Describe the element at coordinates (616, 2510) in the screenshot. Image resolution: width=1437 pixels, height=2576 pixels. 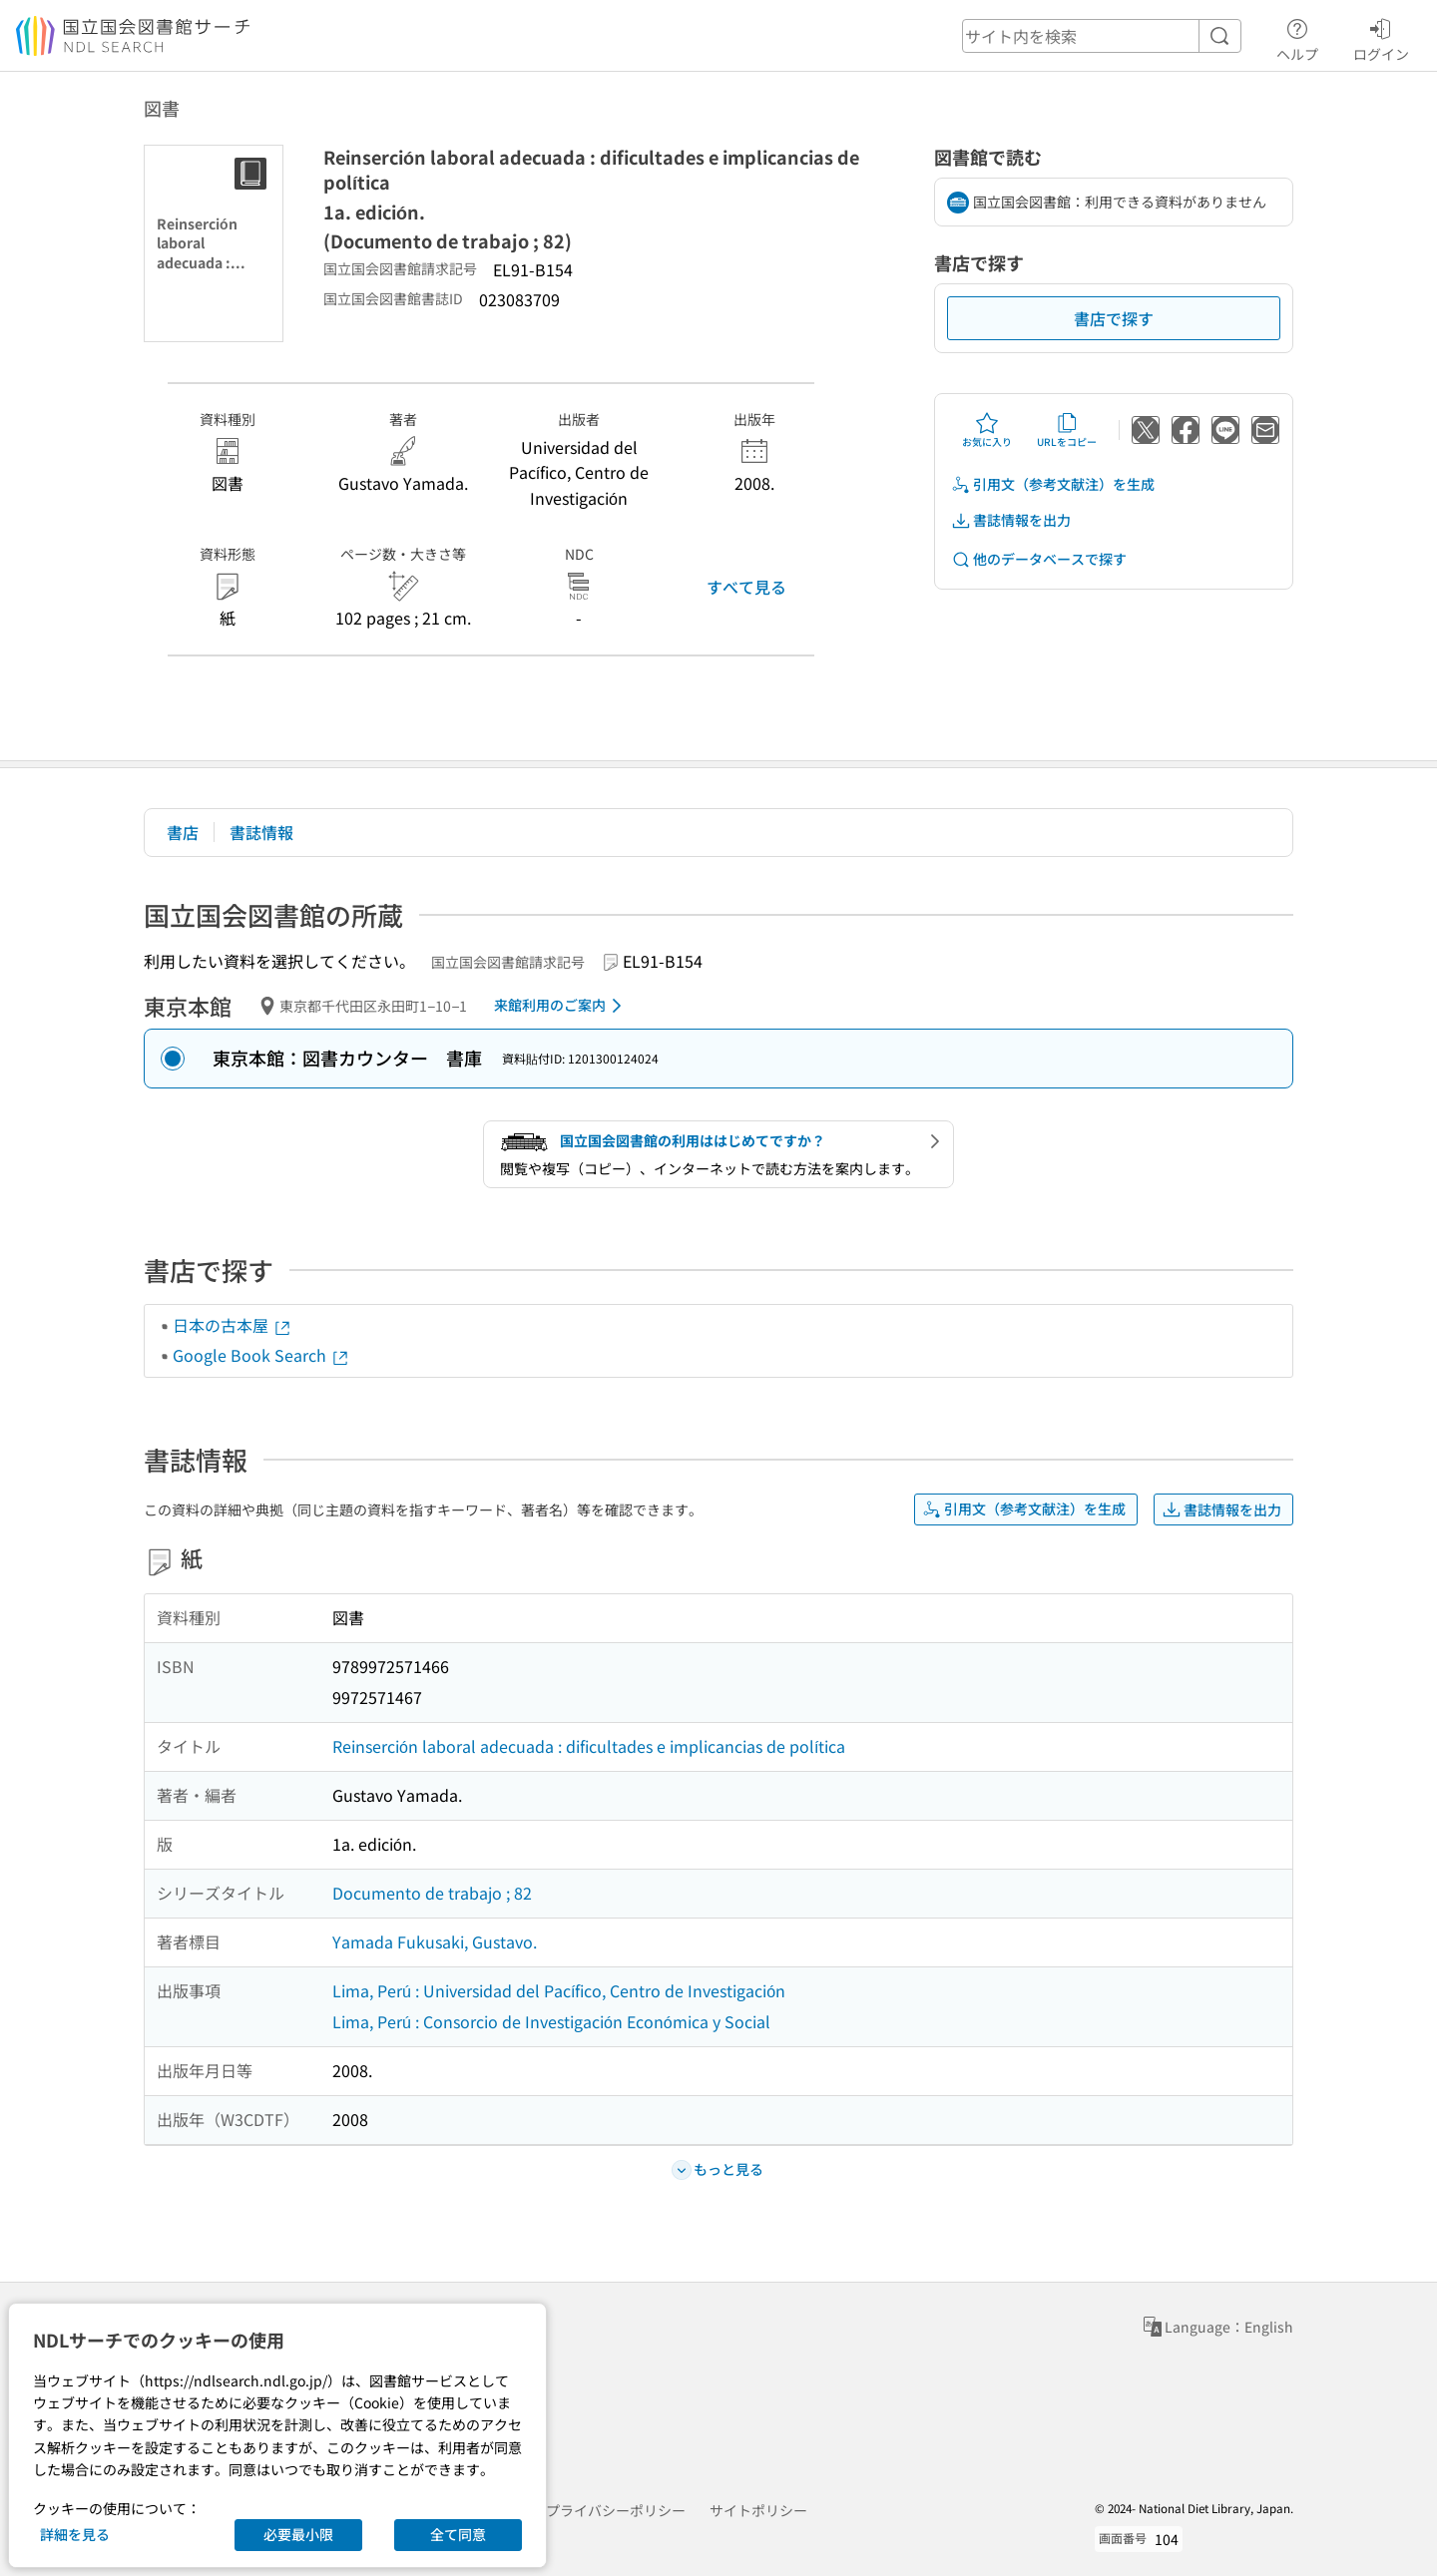
I see `プライバシーポリシー` at that location.